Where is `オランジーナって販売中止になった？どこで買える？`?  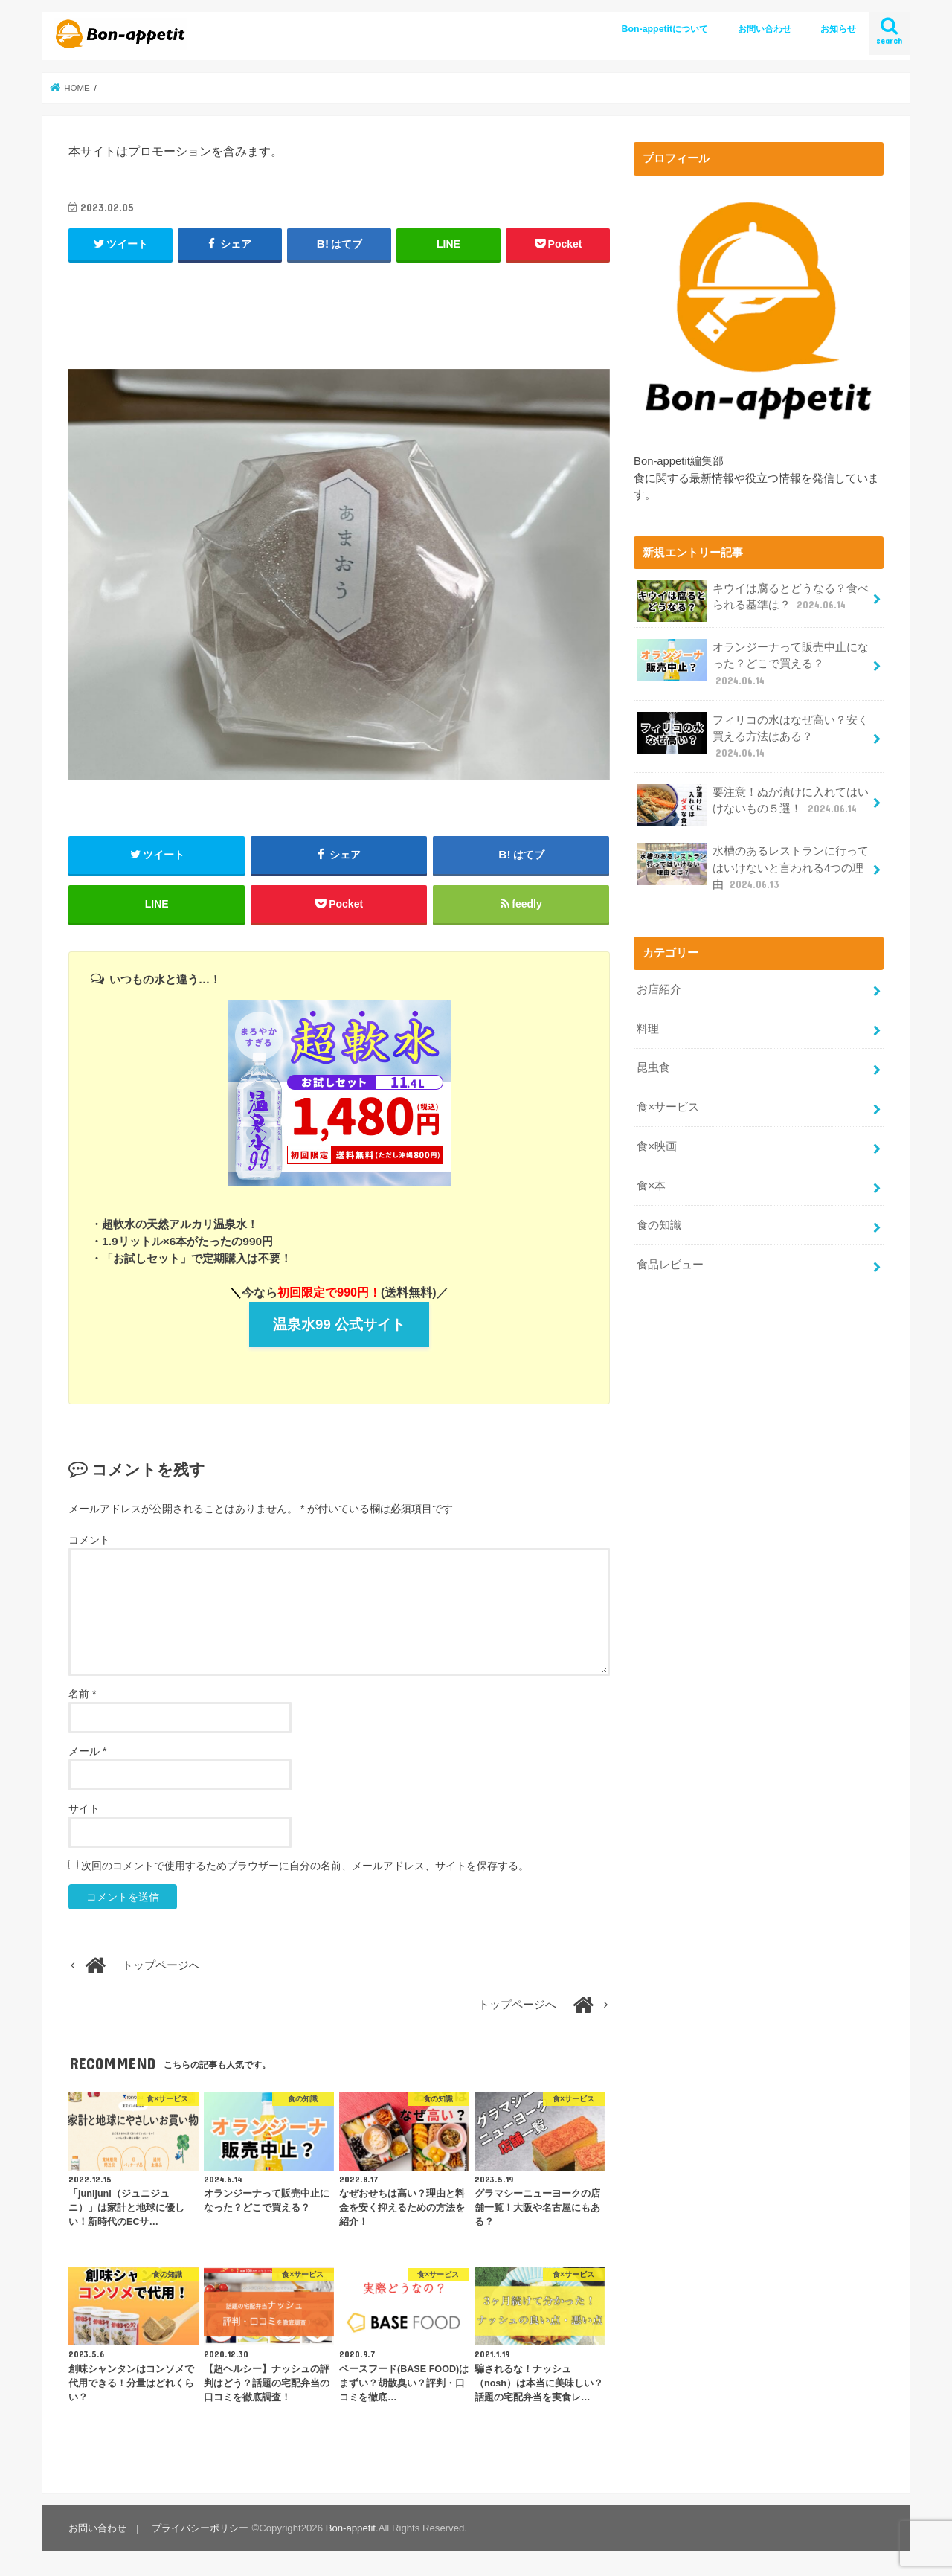
オランジーナって販売中止になった？どこで買える？ is located at coordinates (753, 663).